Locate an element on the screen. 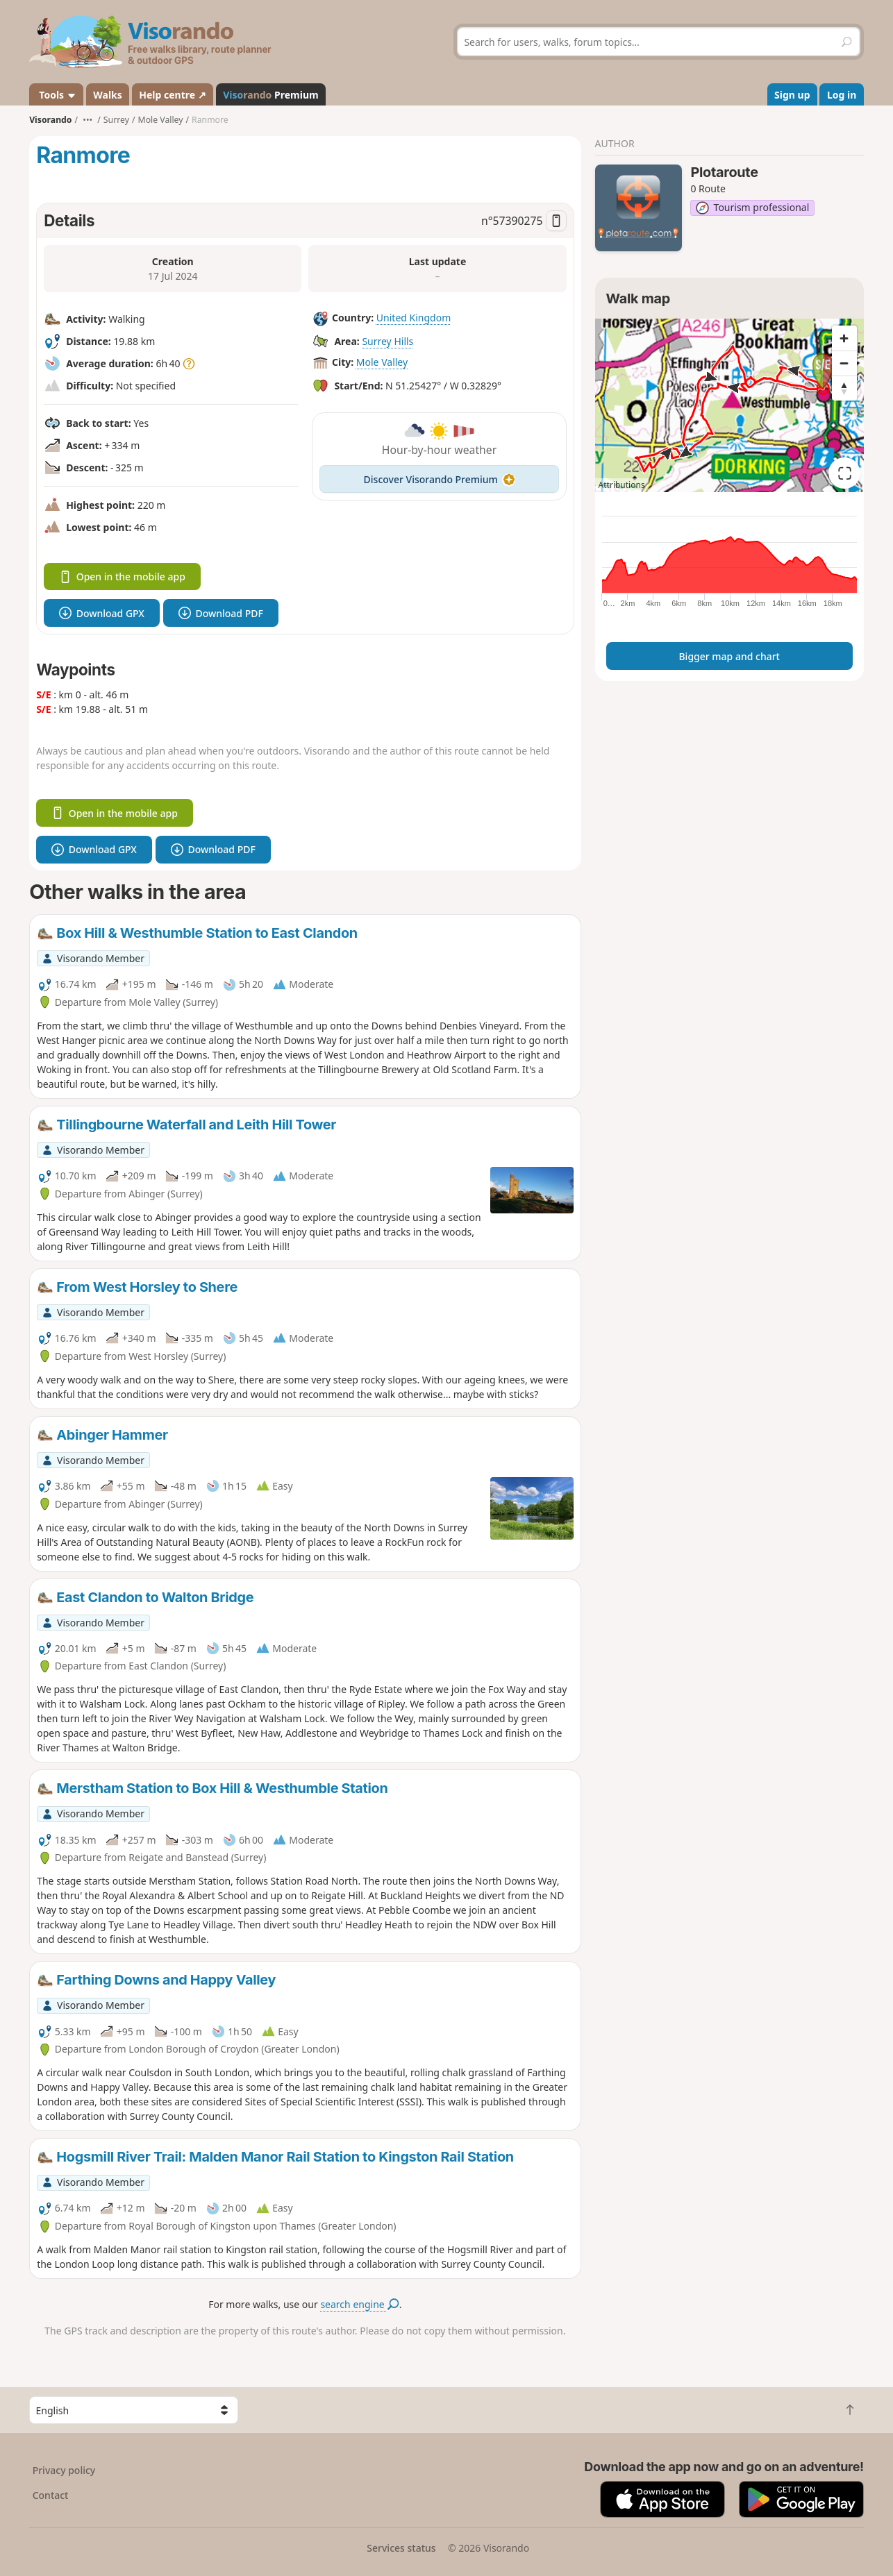 The height and width of the screenshot is (2576, 893). Mole Valley is located at coordinates (382, 362).